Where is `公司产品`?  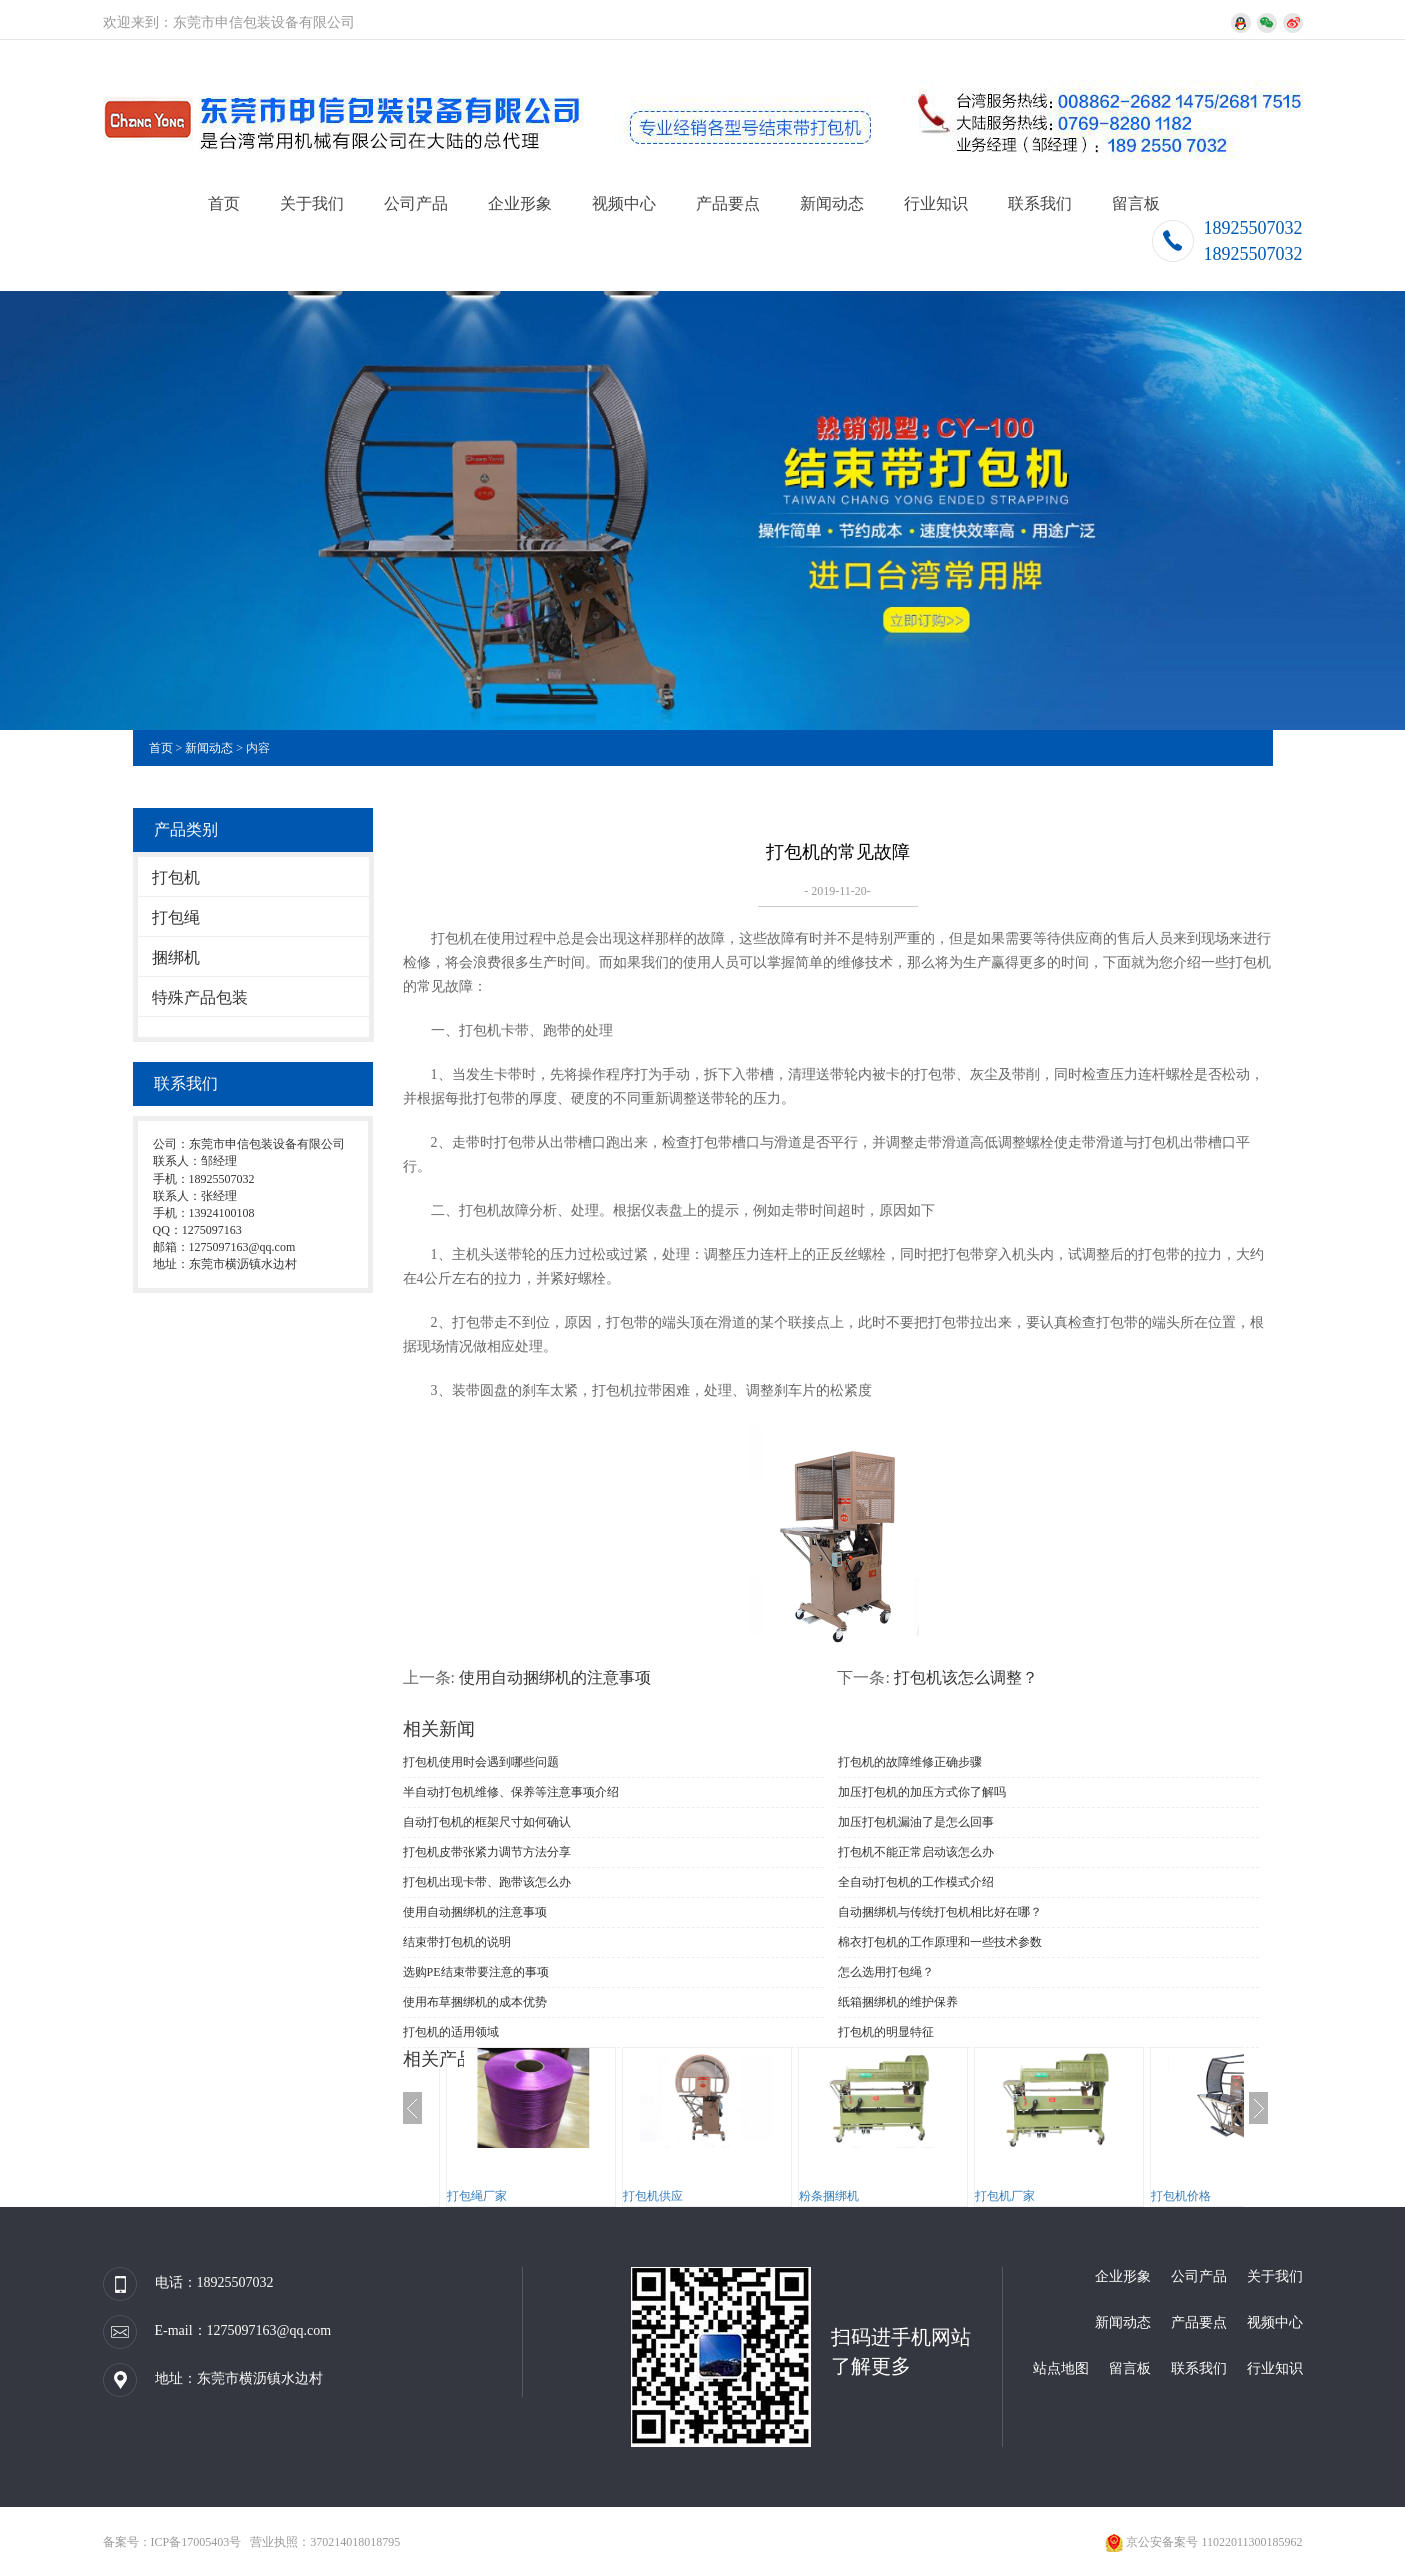
公司产品 is located at coordinates (416, 203).